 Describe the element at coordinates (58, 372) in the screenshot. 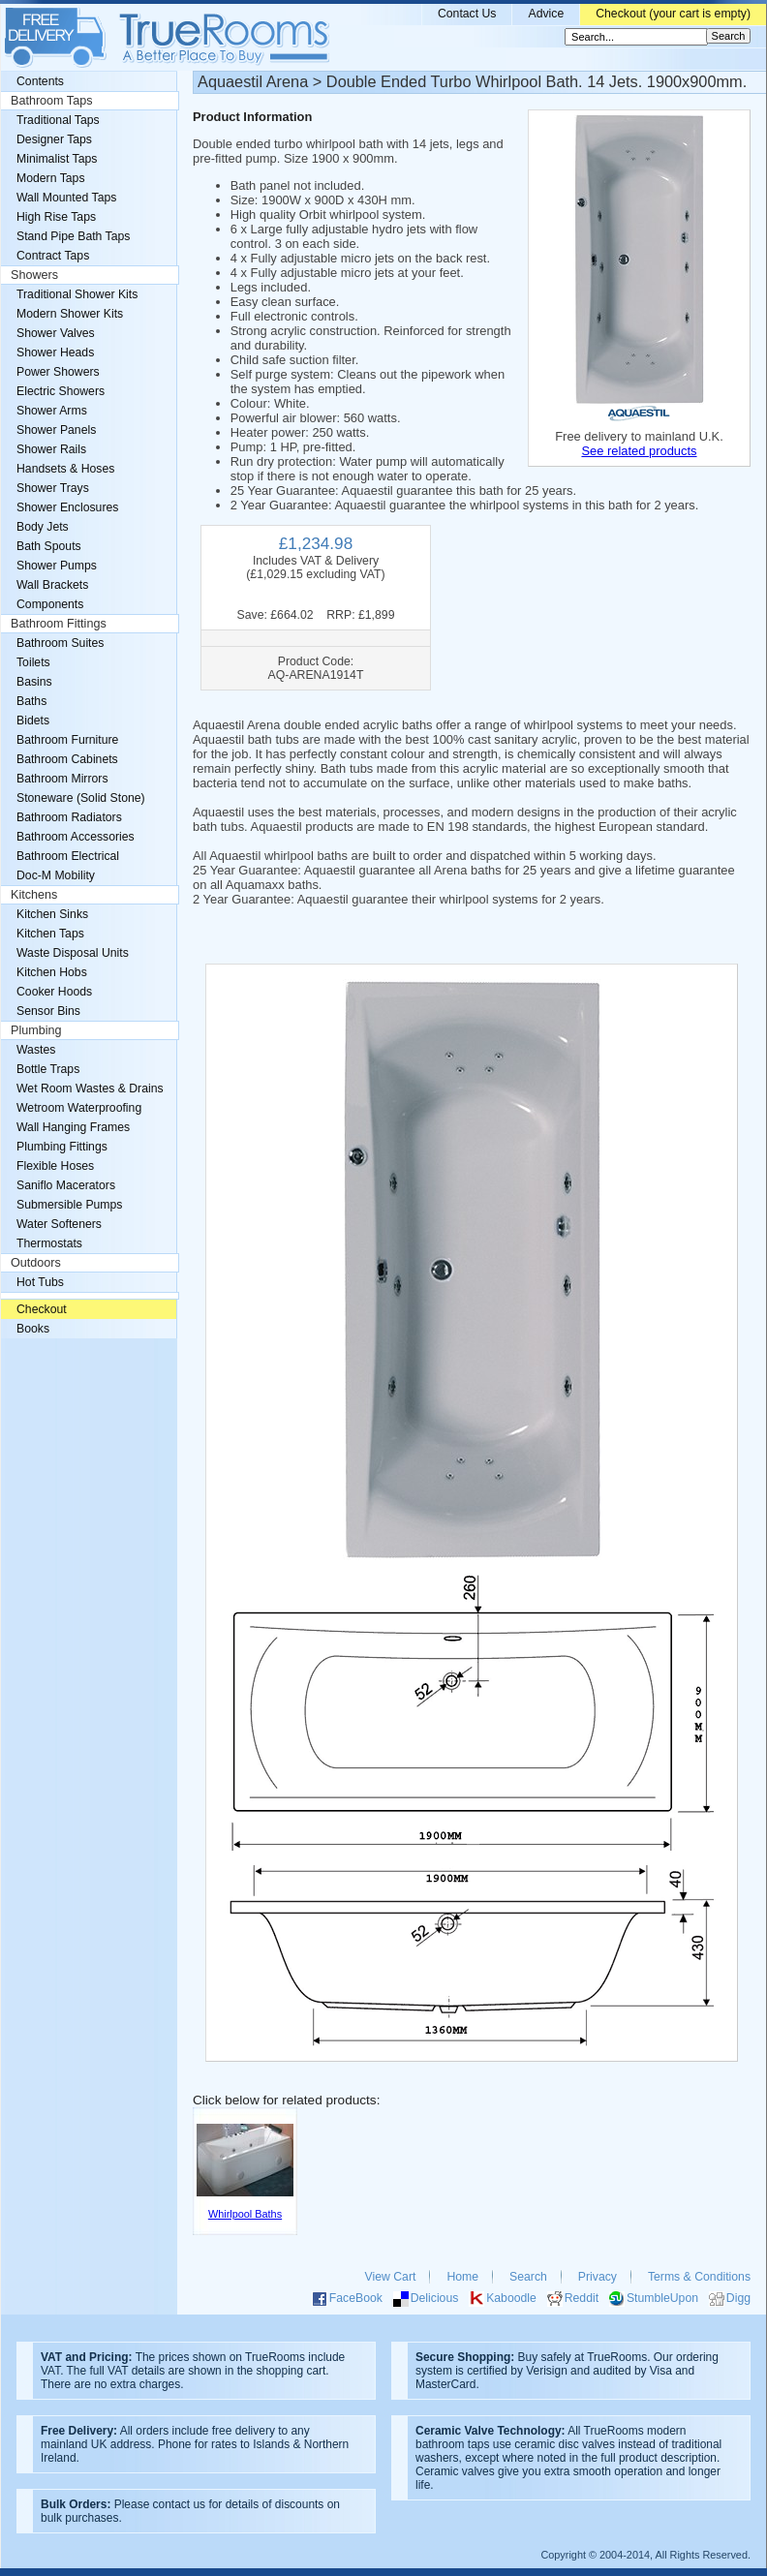

I see `Power Showers` at that location.